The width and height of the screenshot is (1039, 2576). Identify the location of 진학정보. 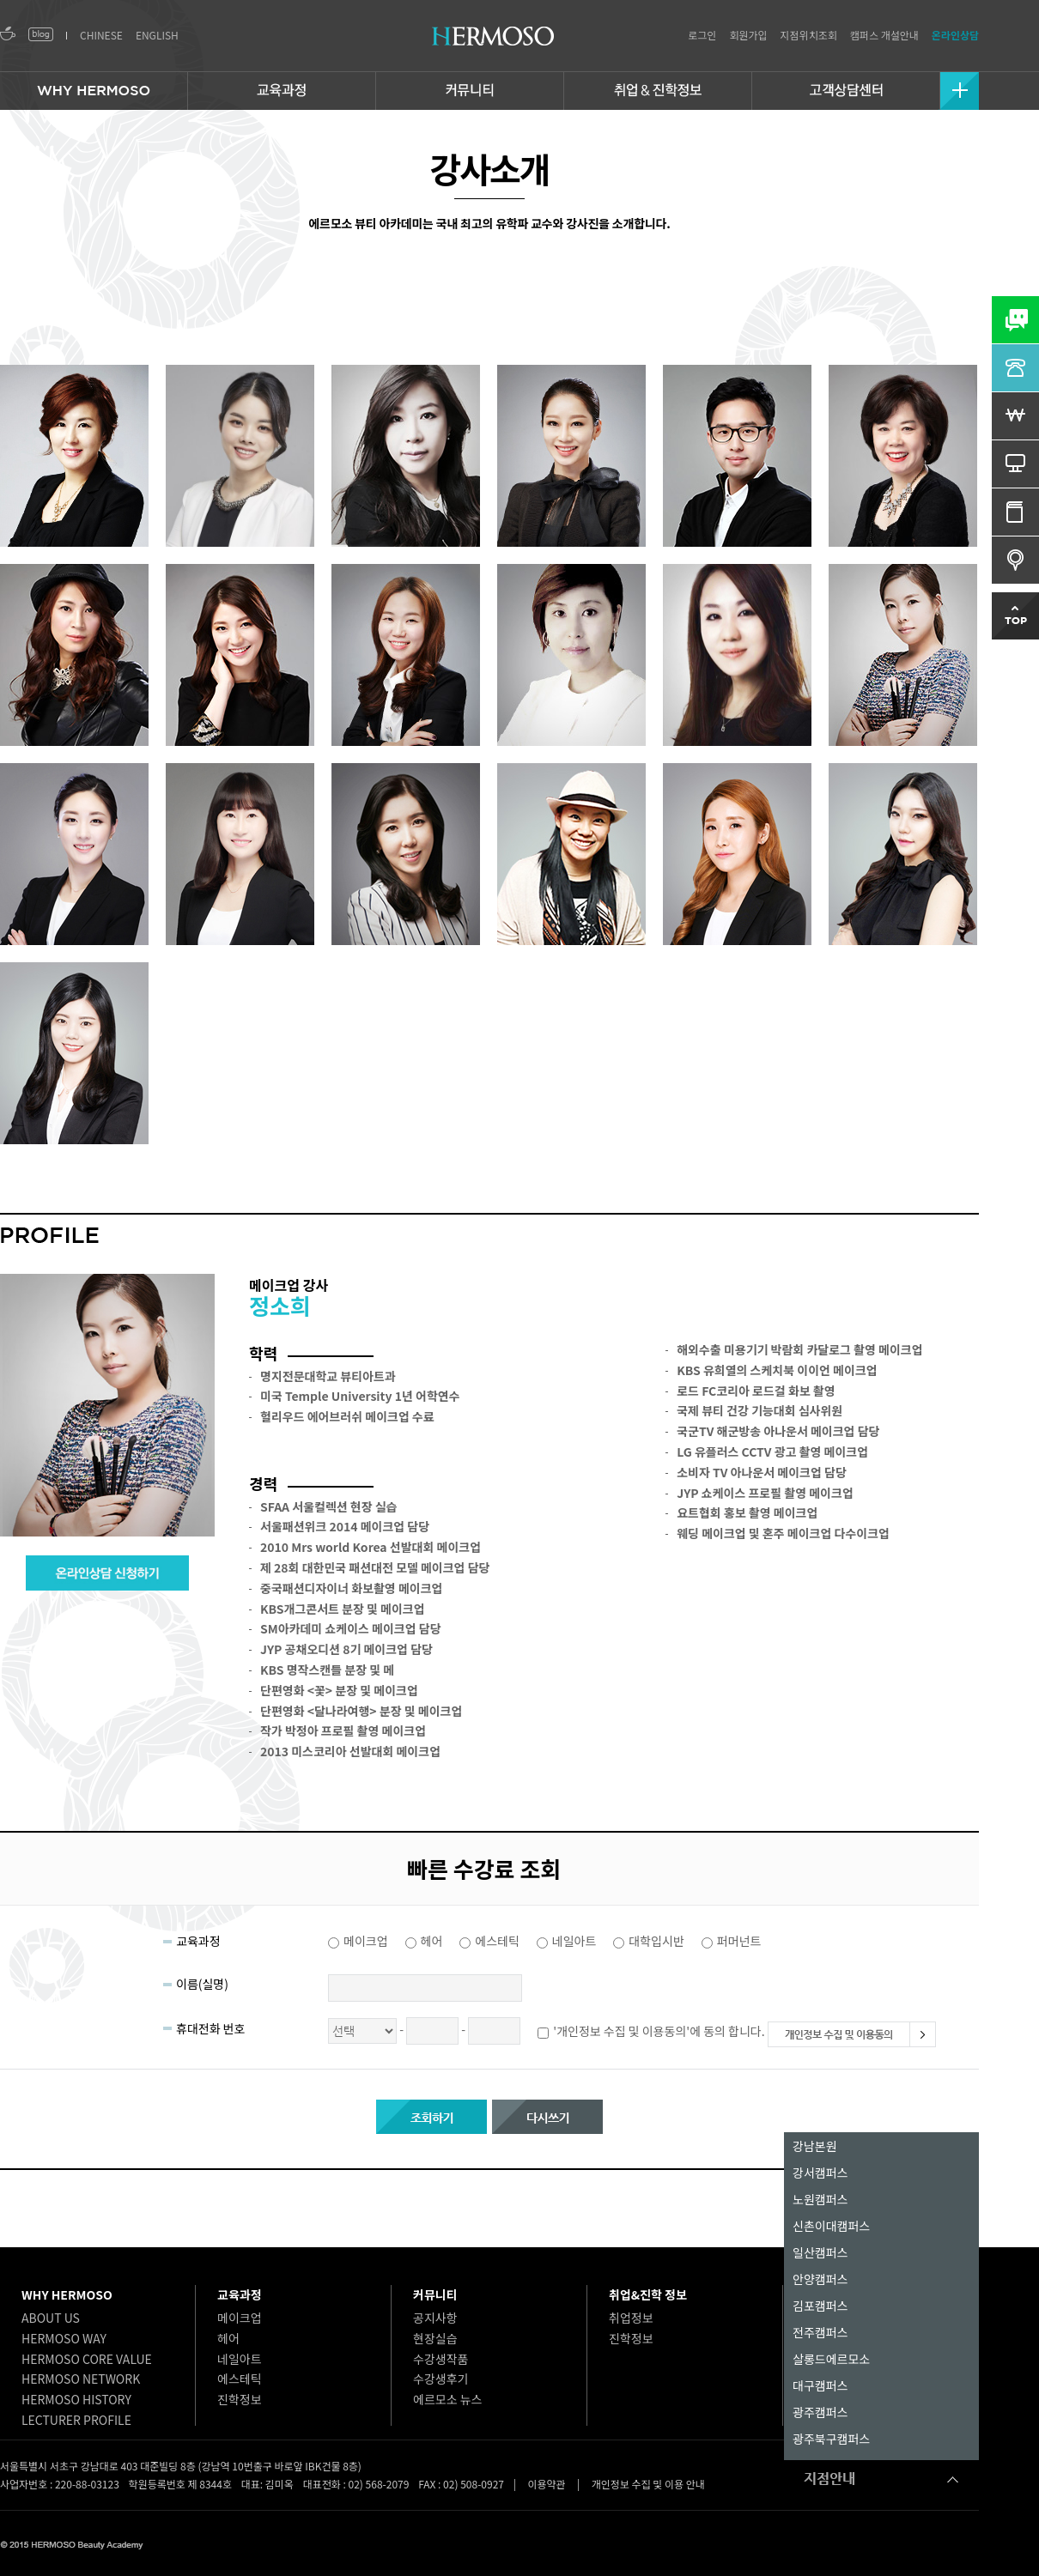
(239, 2399).